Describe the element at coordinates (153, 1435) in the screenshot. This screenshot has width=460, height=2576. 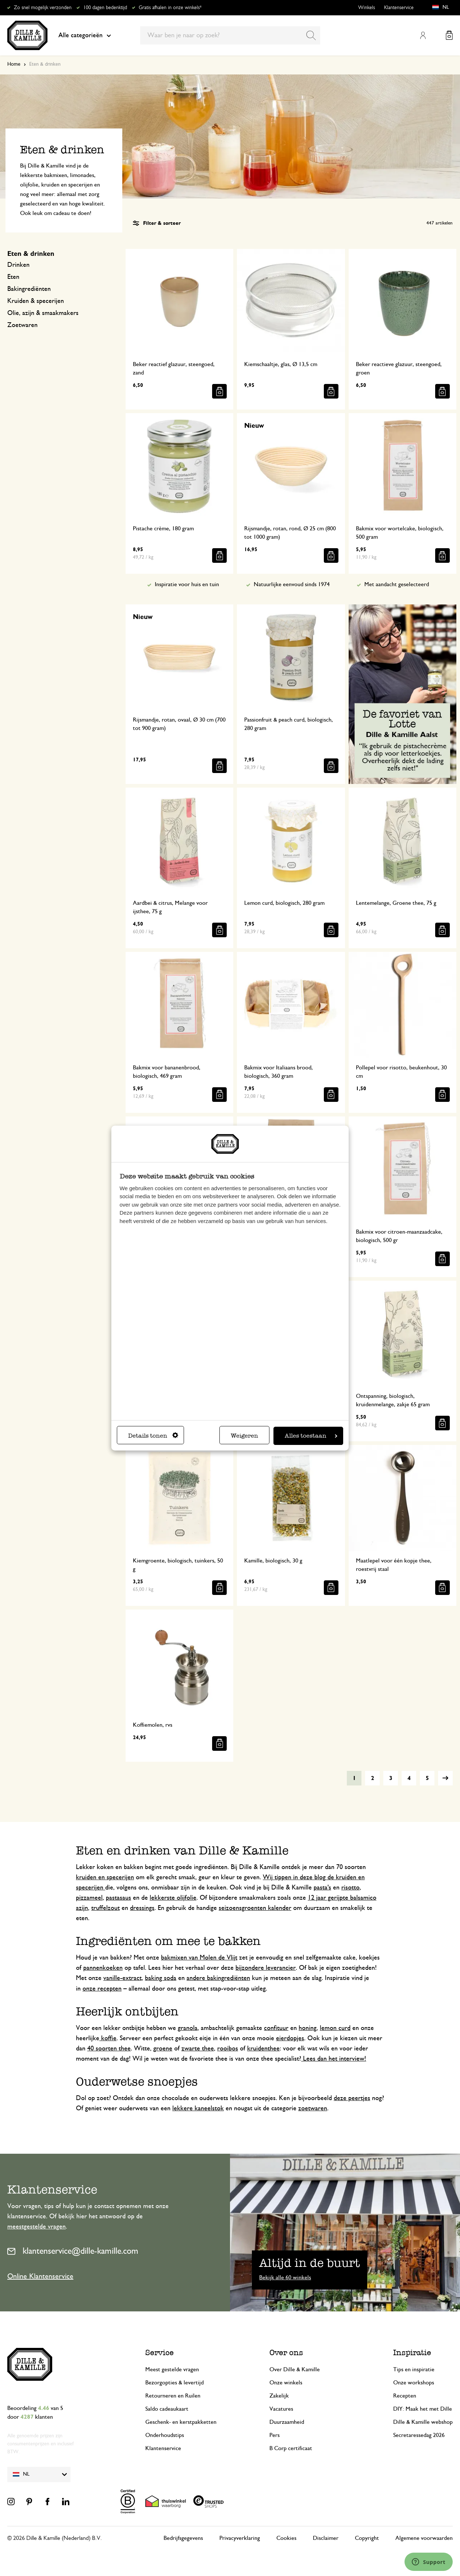
I see `Details tonen` at that location.